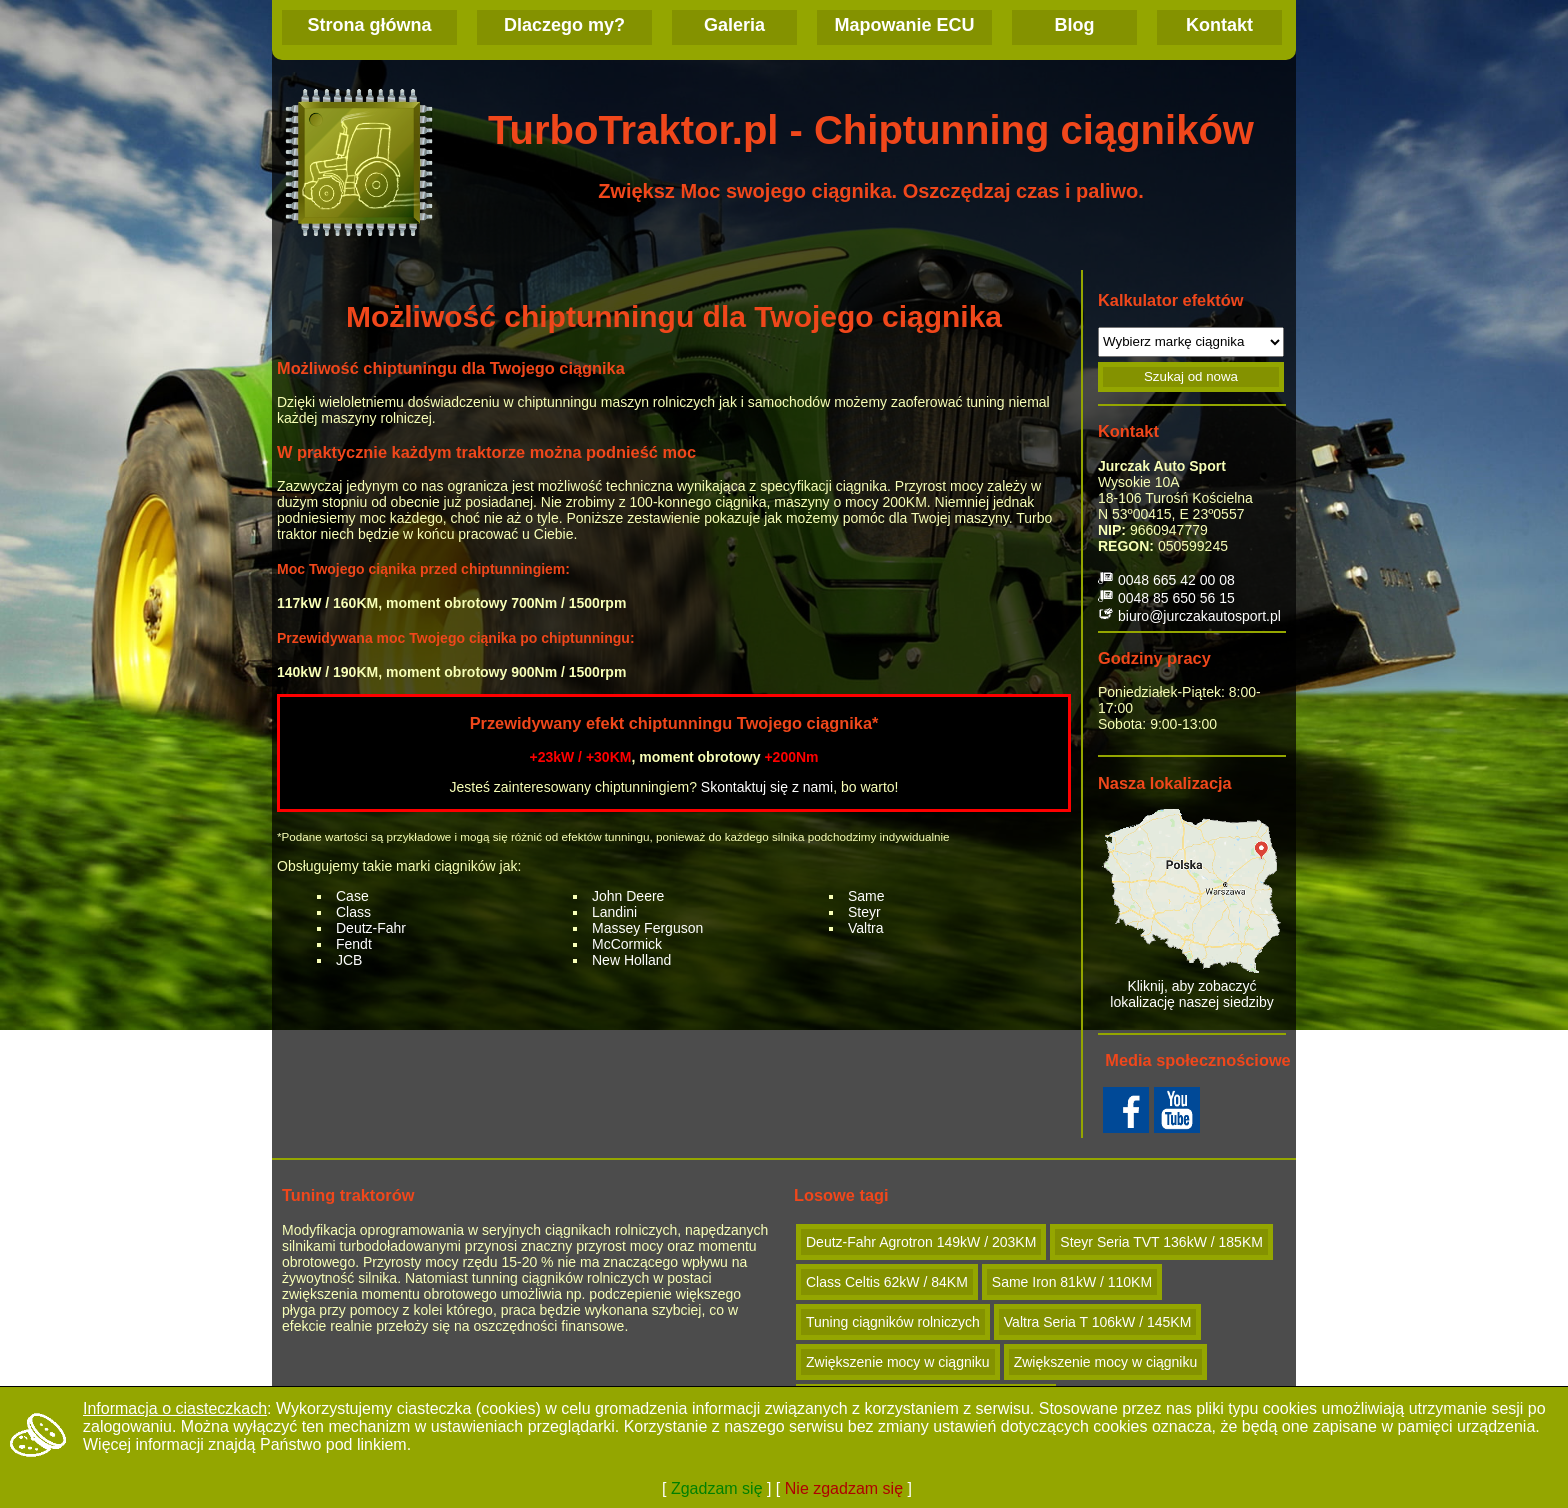  Describe the element at coordinates (1192, 909) in the screenshot. I see `Kliknij, aby zobaczyć lokalizację naszej siedziby` at that location.